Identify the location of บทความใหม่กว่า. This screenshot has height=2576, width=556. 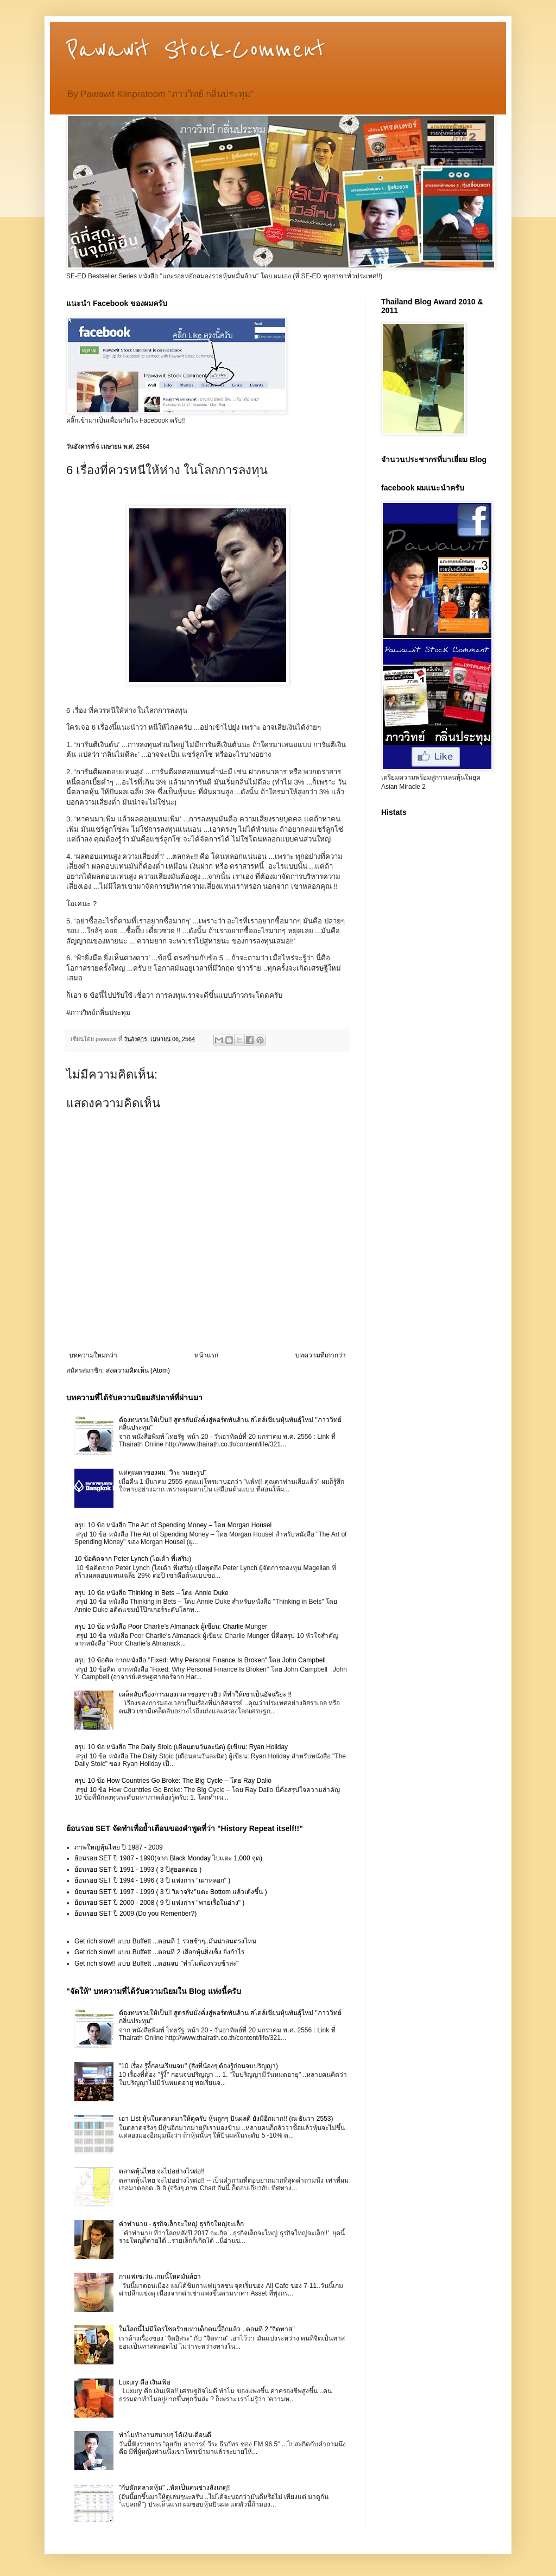
(93, 1355).